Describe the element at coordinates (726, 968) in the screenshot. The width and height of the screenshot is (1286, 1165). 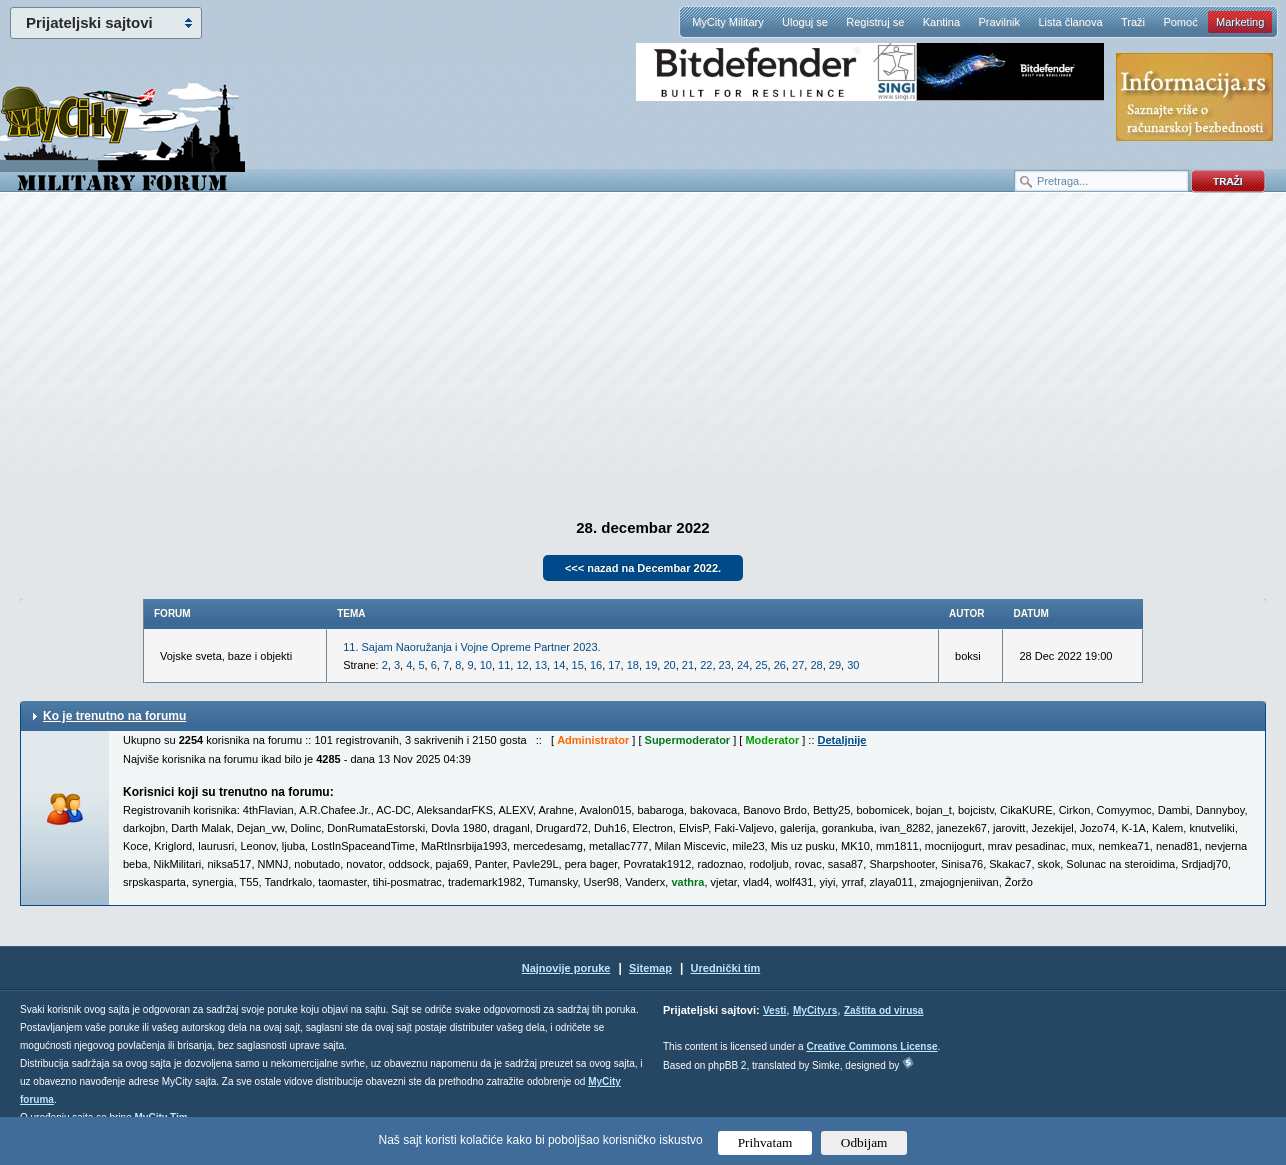
I see `Urednički tim` at that location.